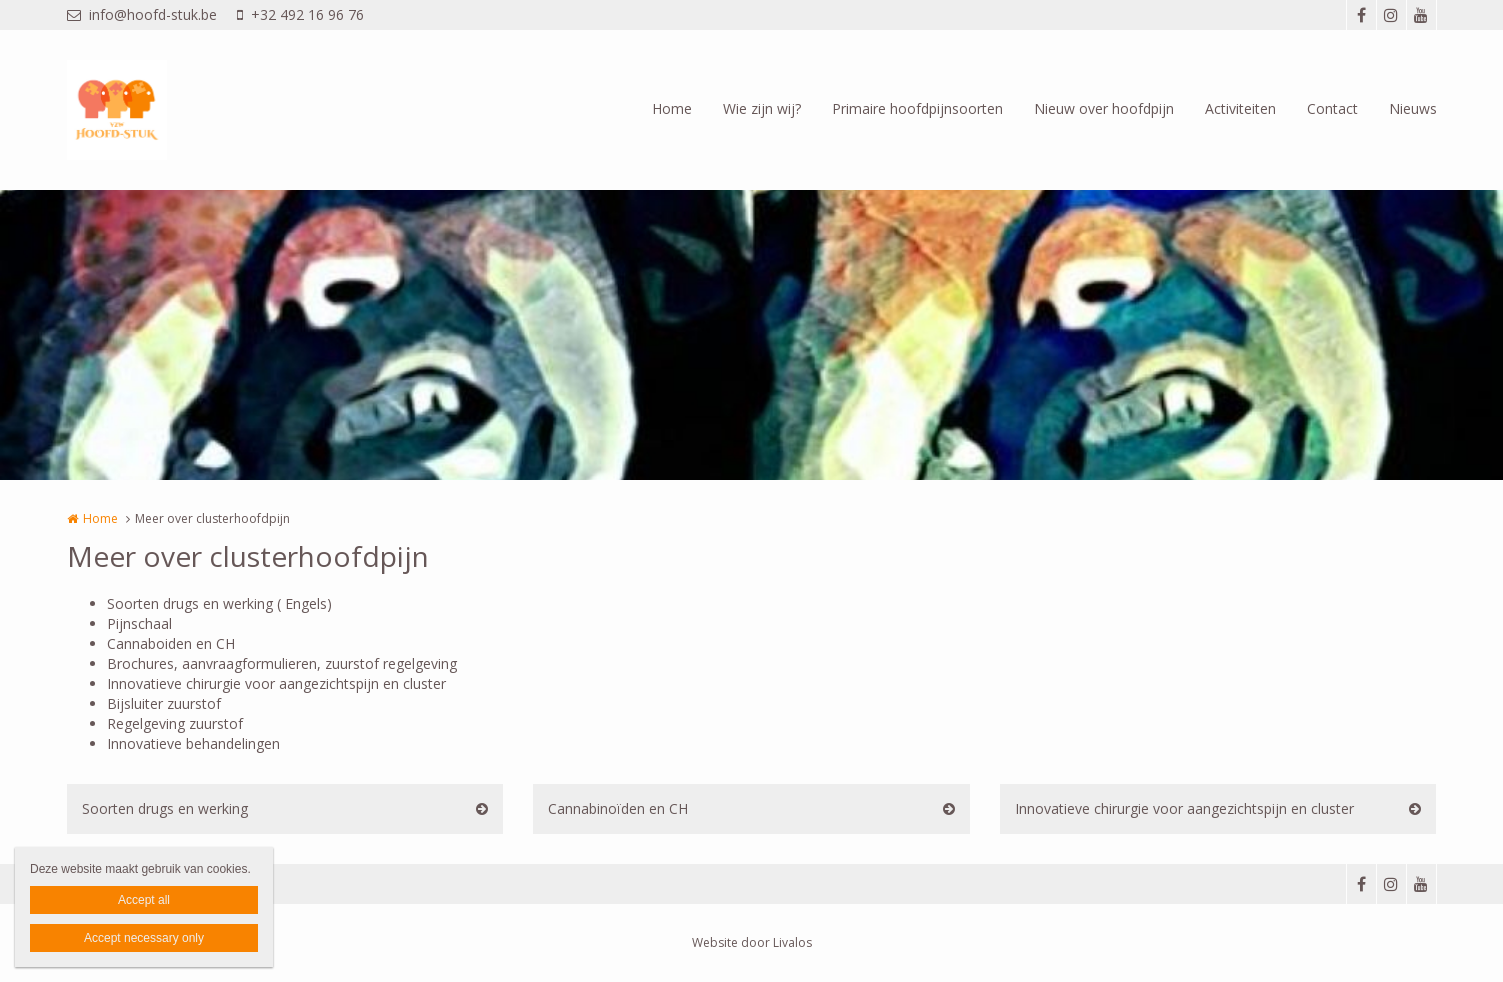 This screenshot has height=982, width=1503. Describe the element at coordinates (752, 942) in the screenshot. I see `Website door Livalos` at that location.